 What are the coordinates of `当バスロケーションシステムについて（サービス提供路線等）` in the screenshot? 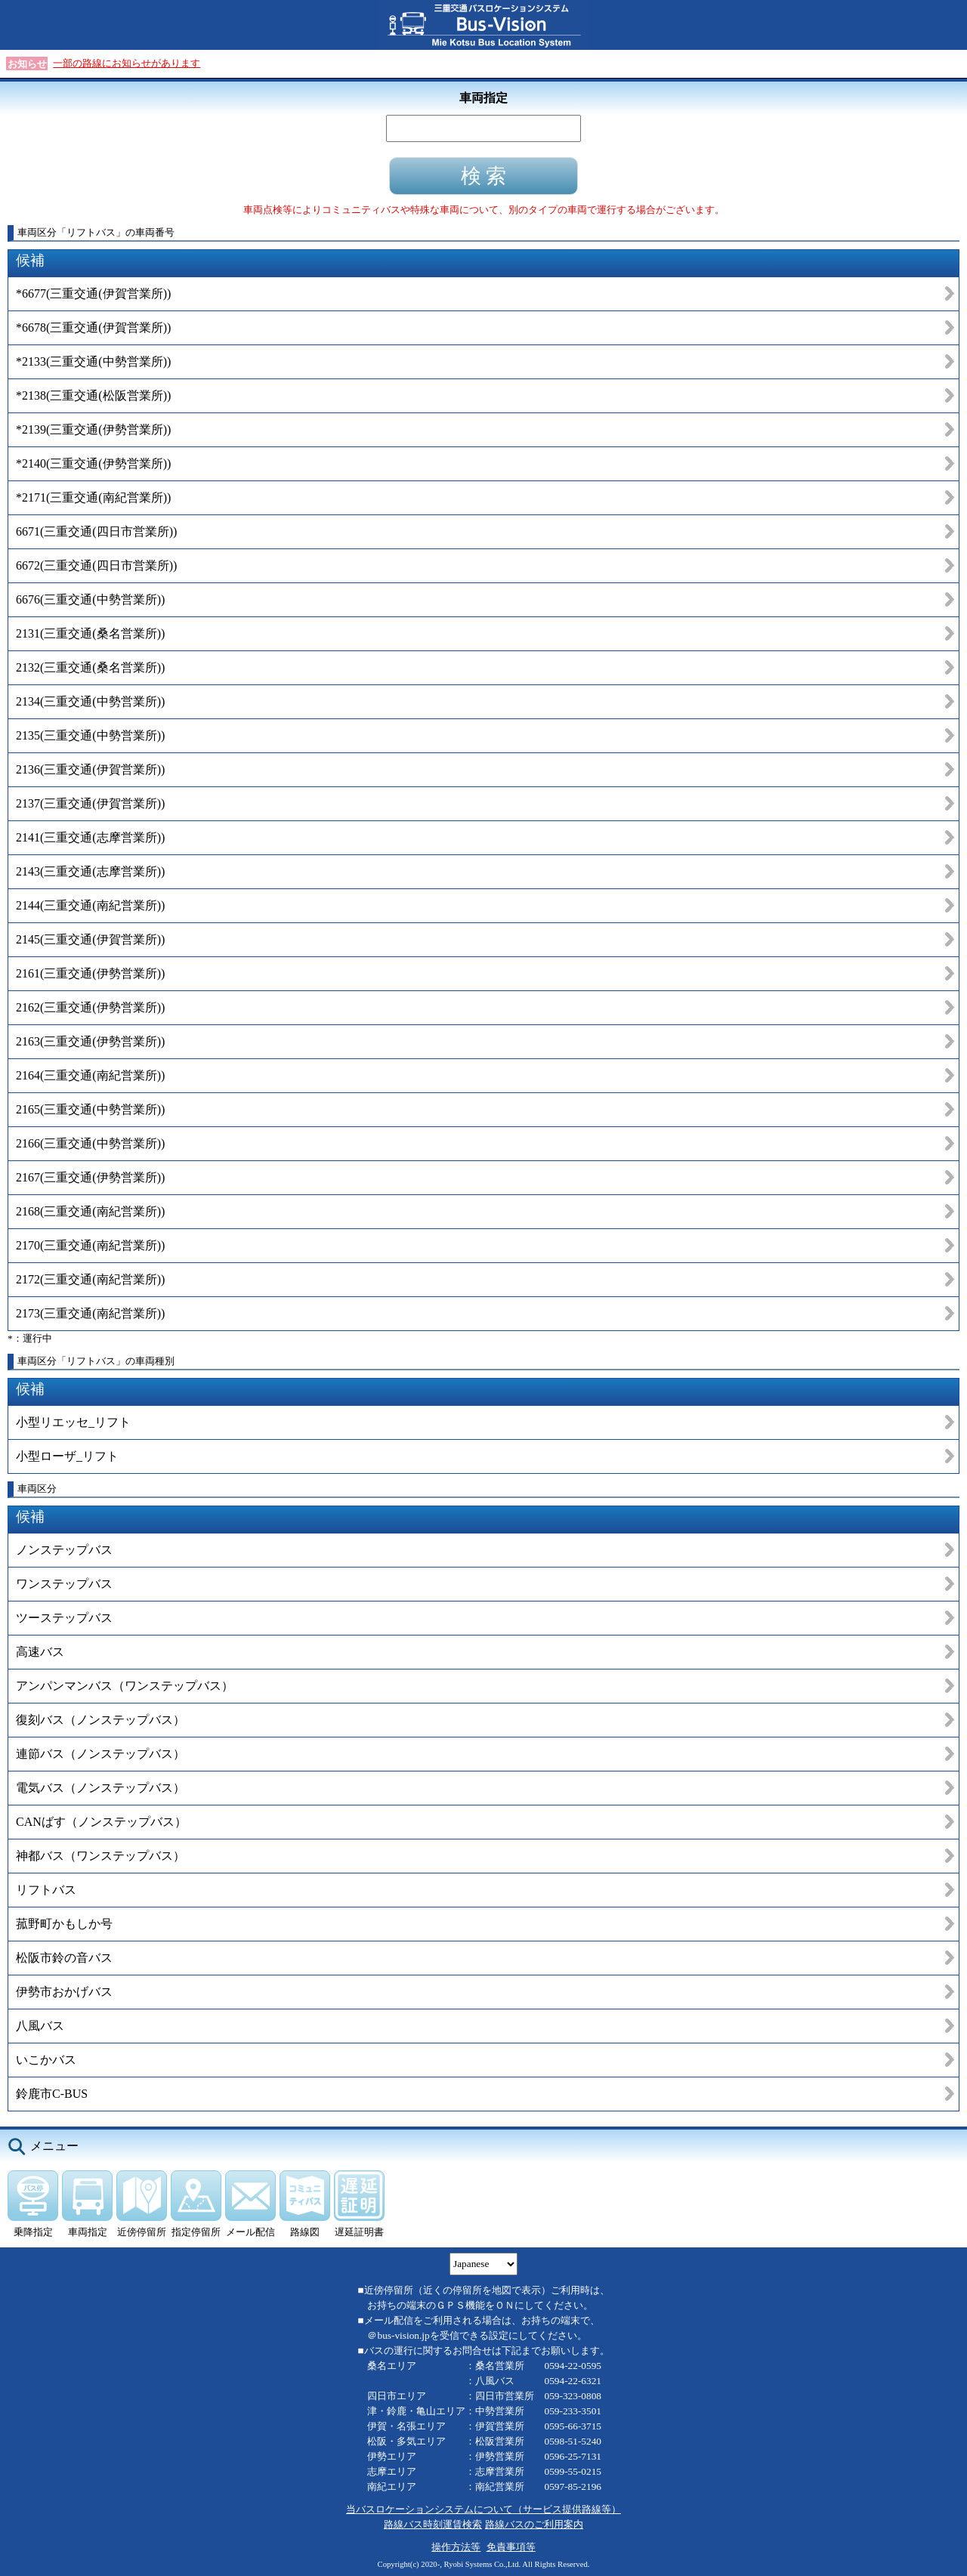 It's located at (483, 2509).